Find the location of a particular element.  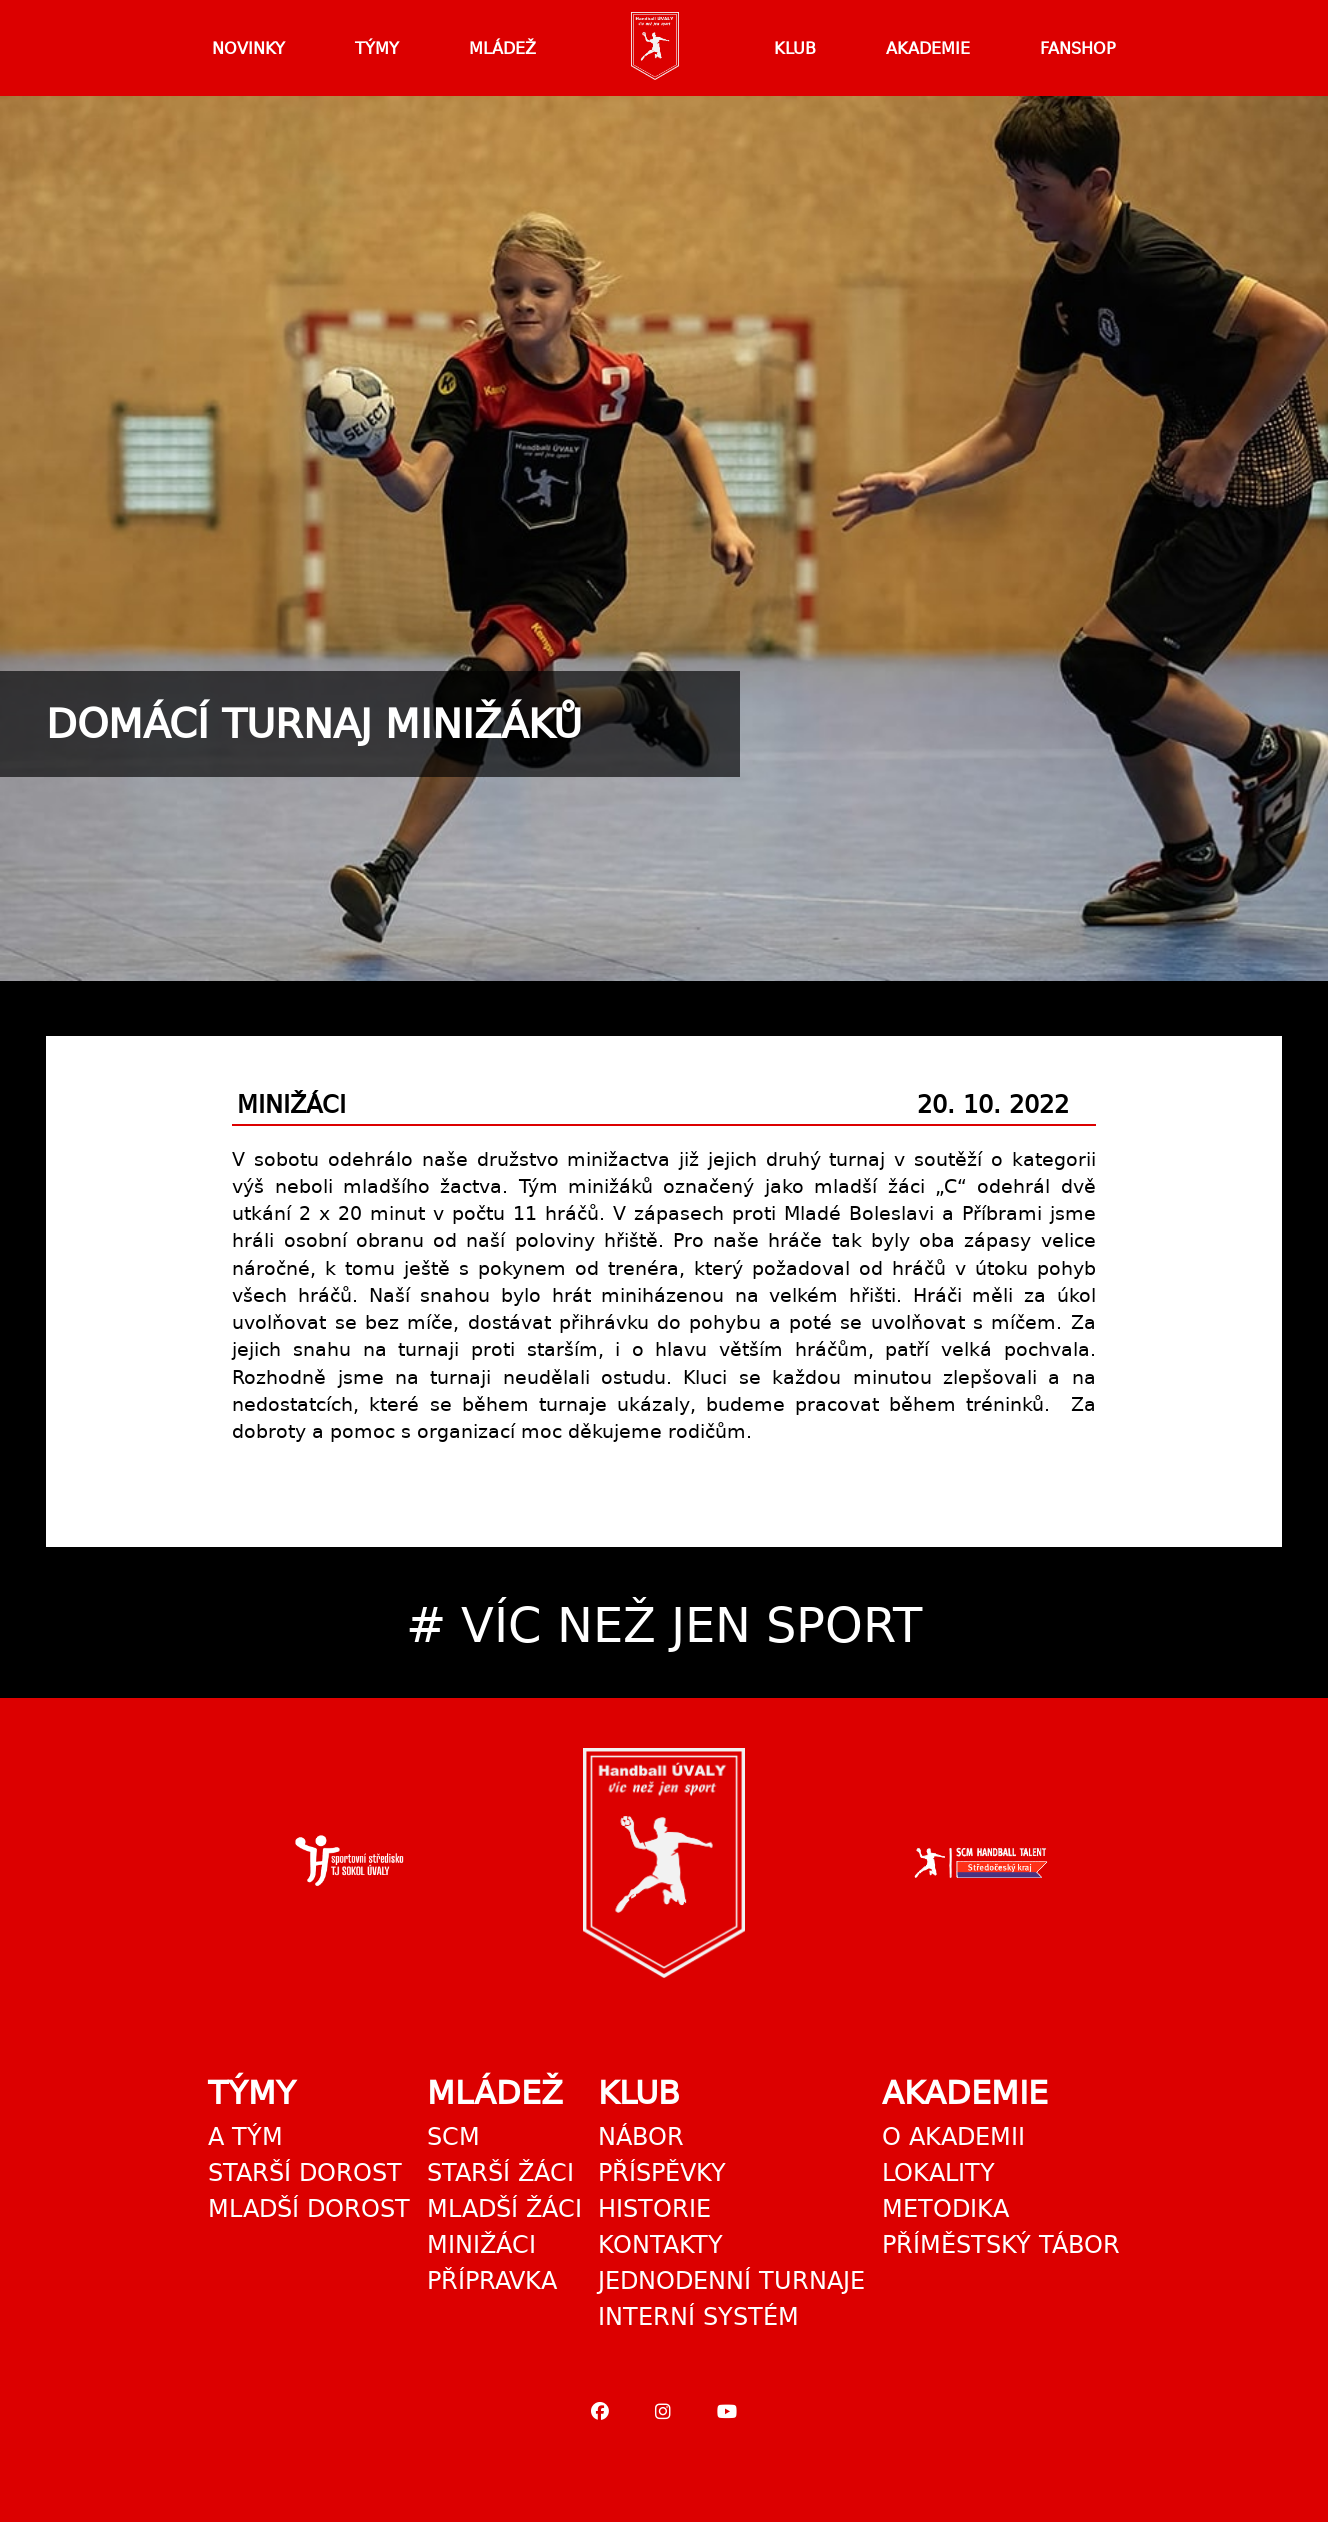

Nábor is located at coordinates (641, 2137).